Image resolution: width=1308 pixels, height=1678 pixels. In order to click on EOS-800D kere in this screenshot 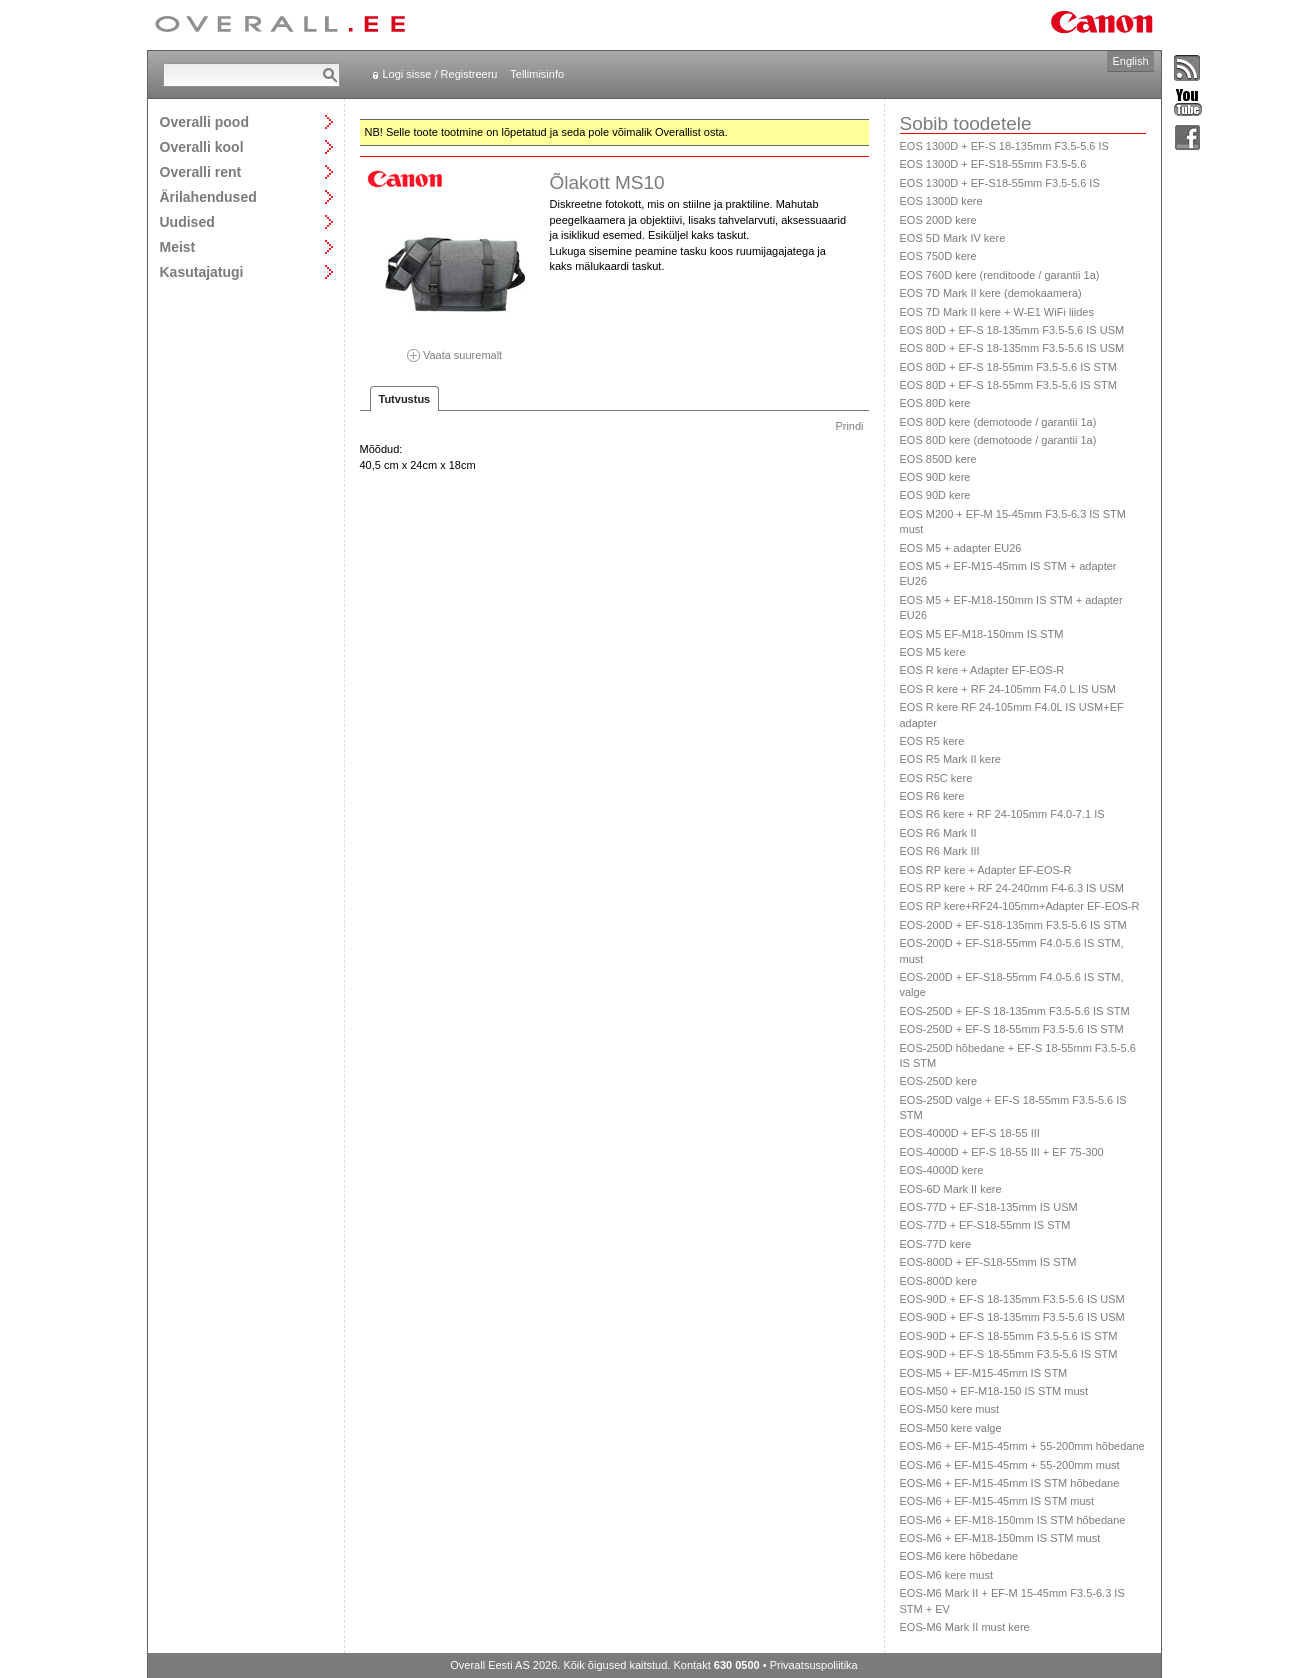, I will do `click(939, 1281)`.